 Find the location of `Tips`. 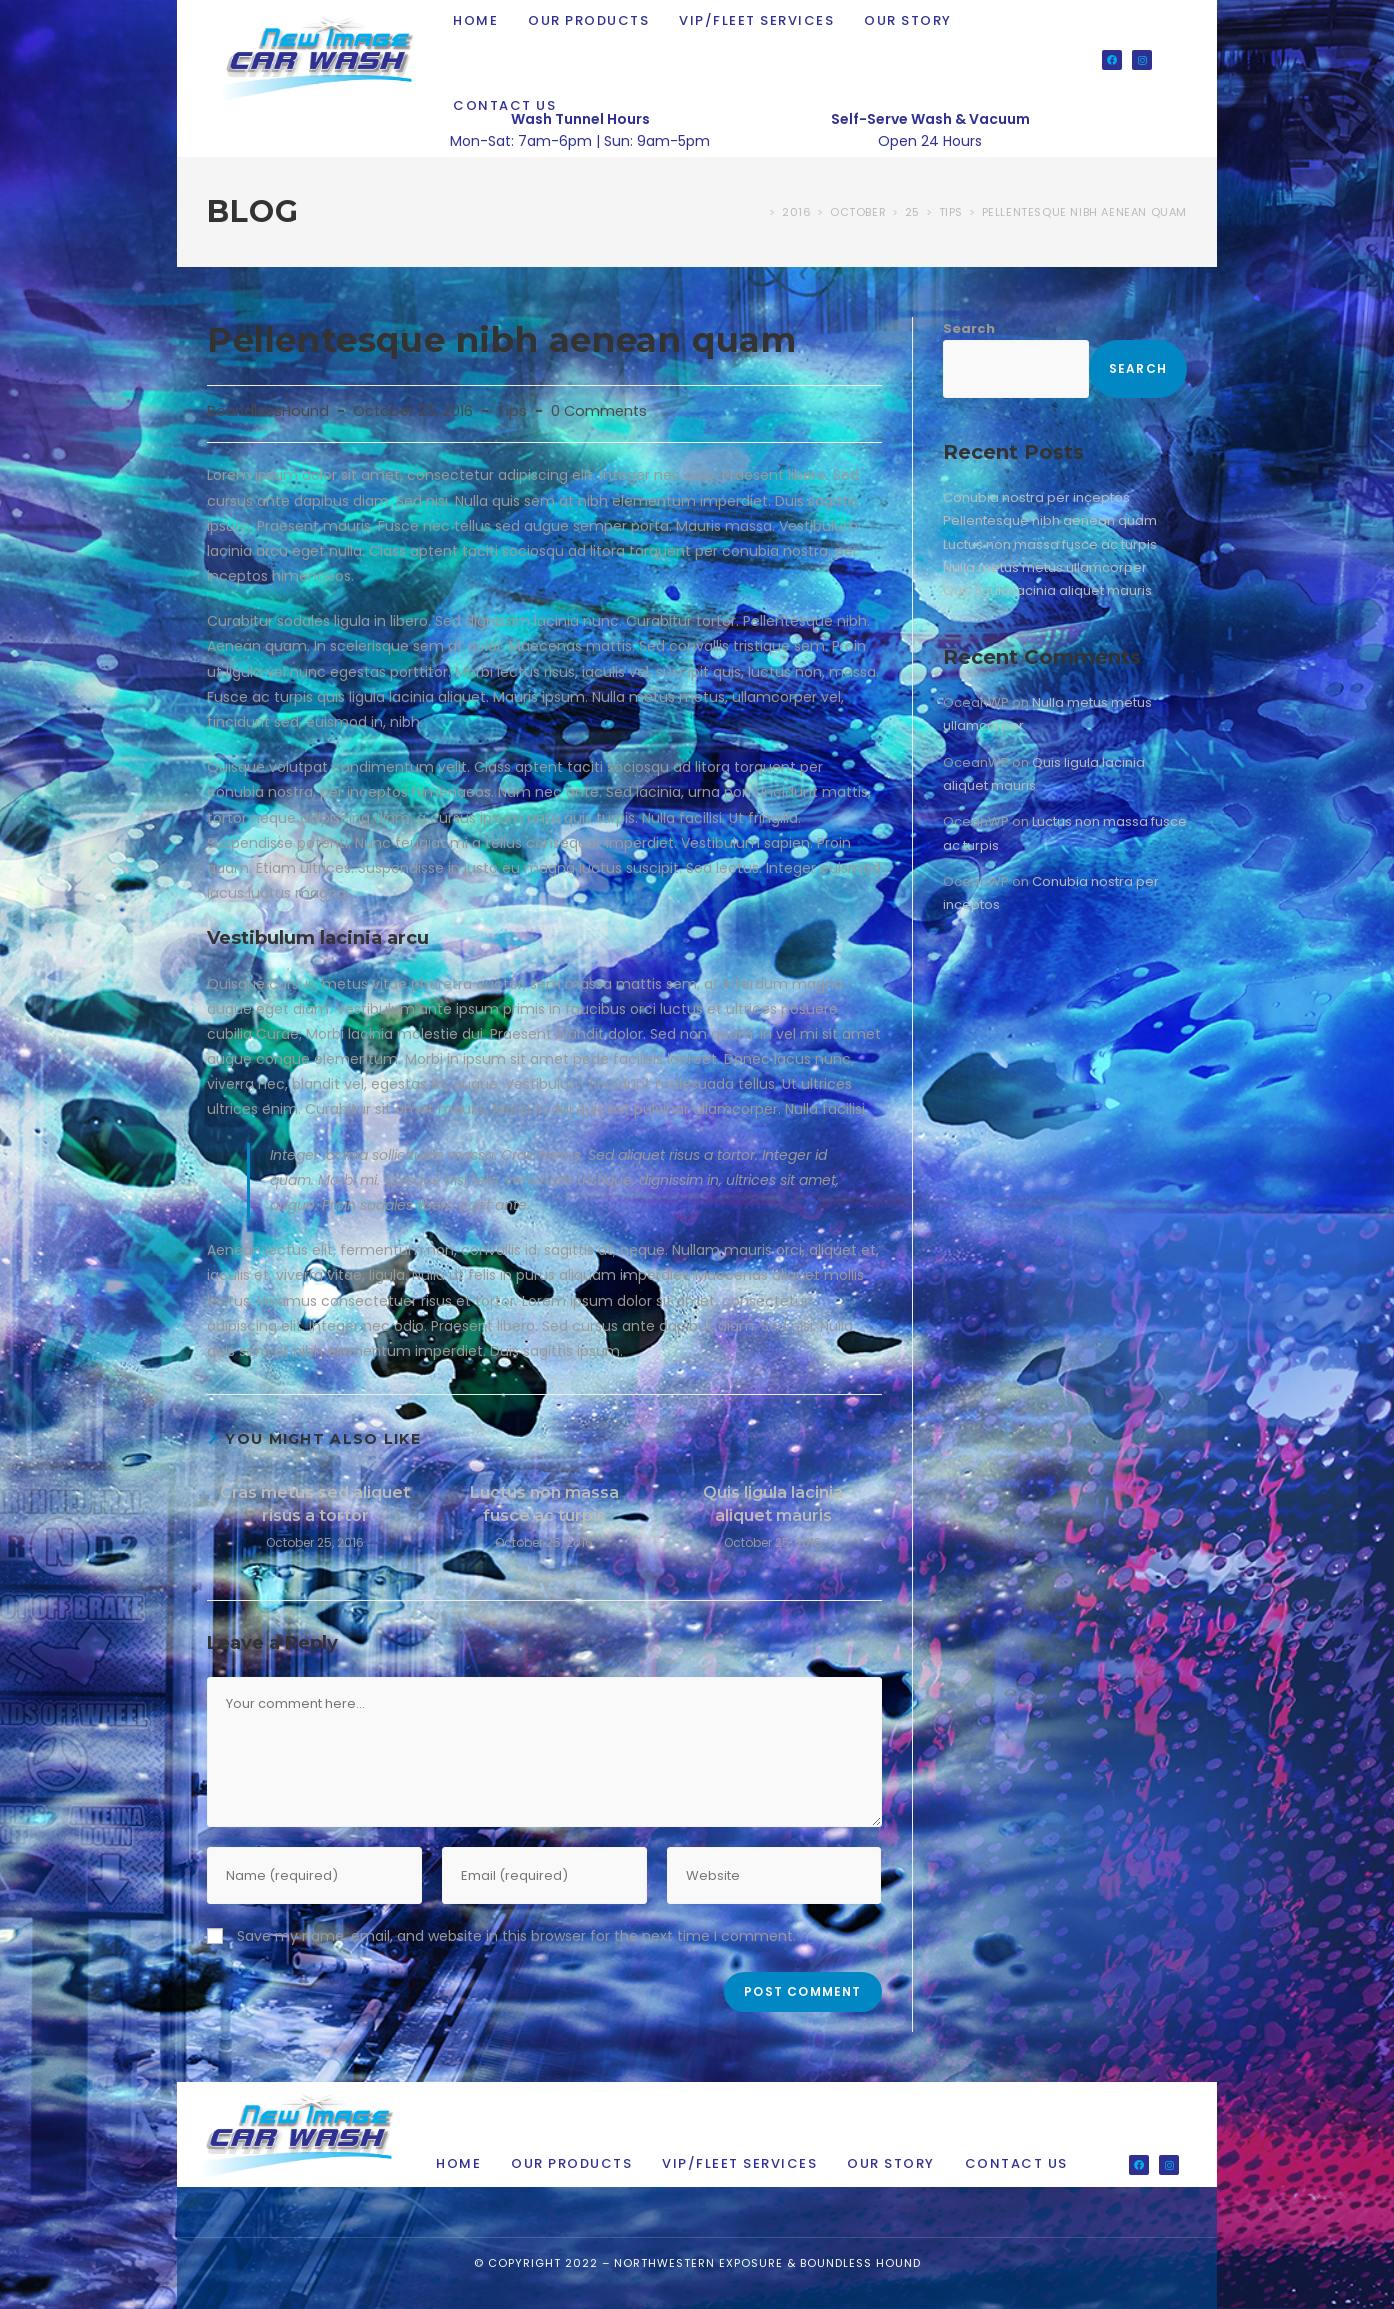

Tips is located at coordinates (512, 411).